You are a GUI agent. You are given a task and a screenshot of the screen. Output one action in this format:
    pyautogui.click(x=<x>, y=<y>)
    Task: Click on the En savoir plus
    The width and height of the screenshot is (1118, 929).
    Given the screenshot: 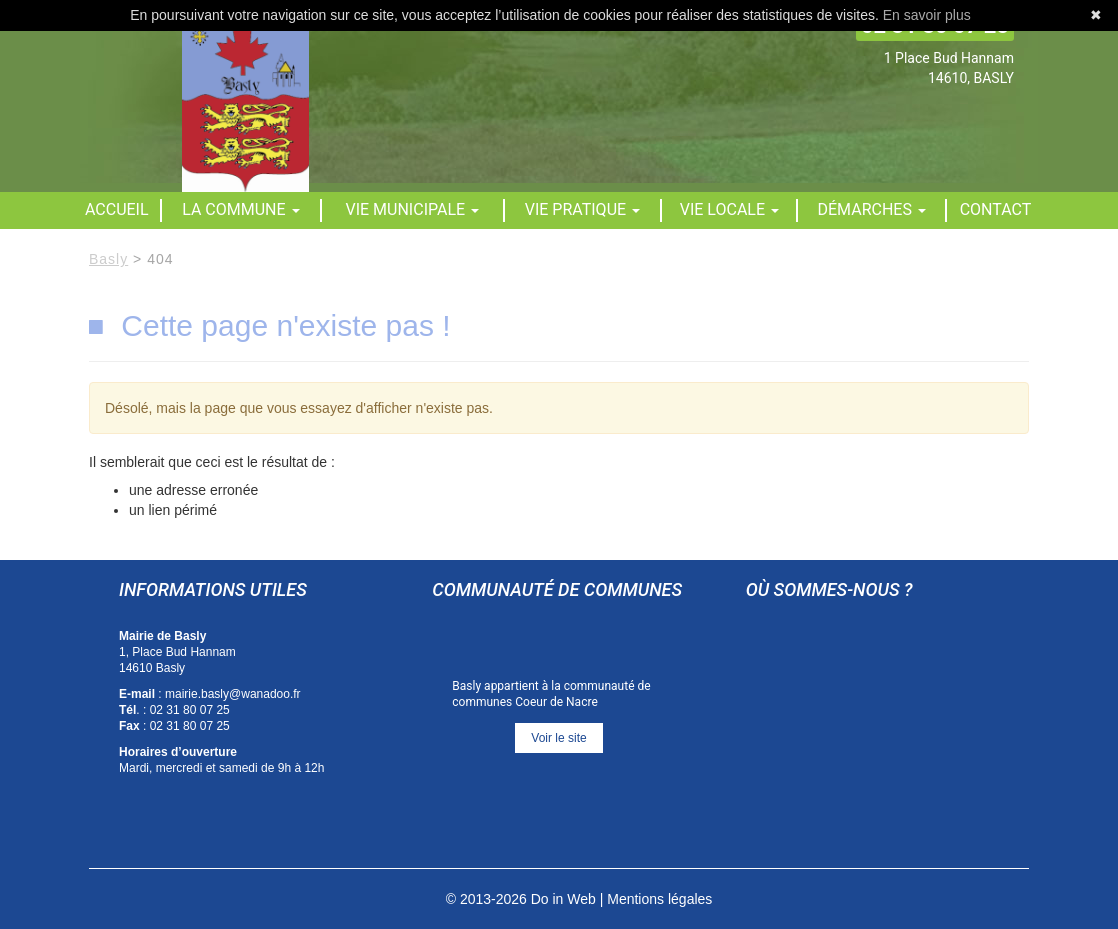 What is the action you would take?
    pyautogui.click(x=927, y=15)
    